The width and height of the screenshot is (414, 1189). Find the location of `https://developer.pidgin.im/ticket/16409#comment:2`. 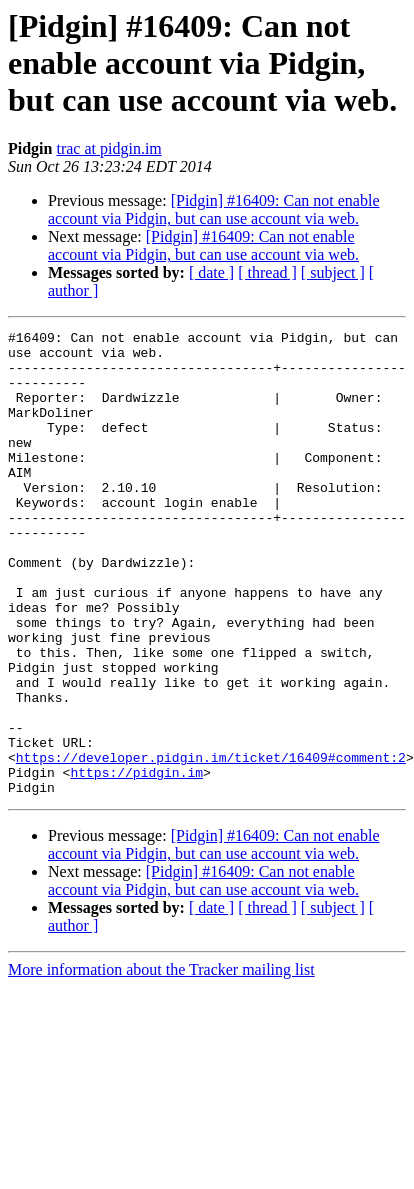

https://developer.pidgin.im/ticket/16409#comment:2 is located at coordinates (211, 844).